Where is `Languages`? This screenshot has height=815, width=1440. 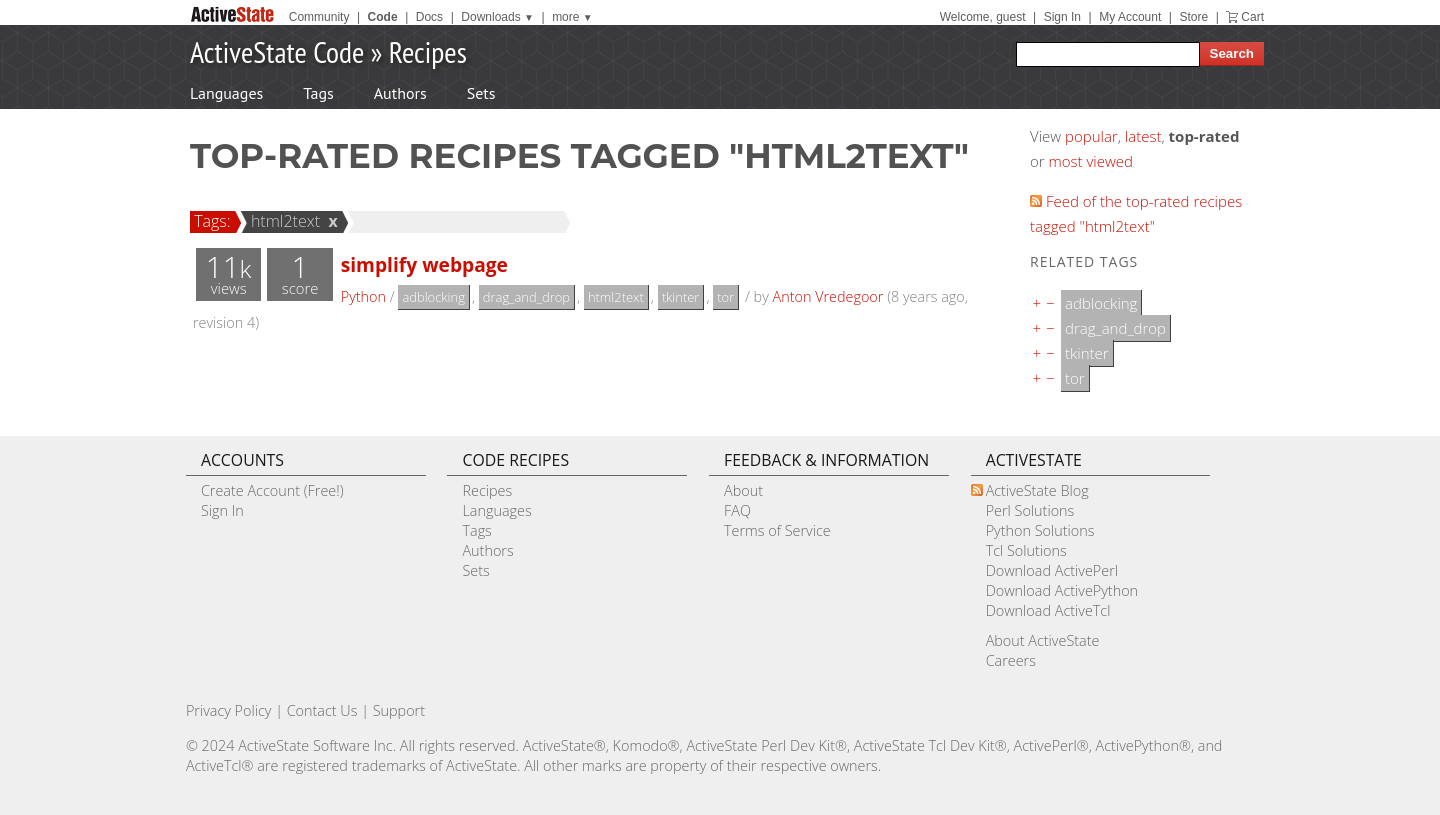 Languages is located at coordinates (226, 93).